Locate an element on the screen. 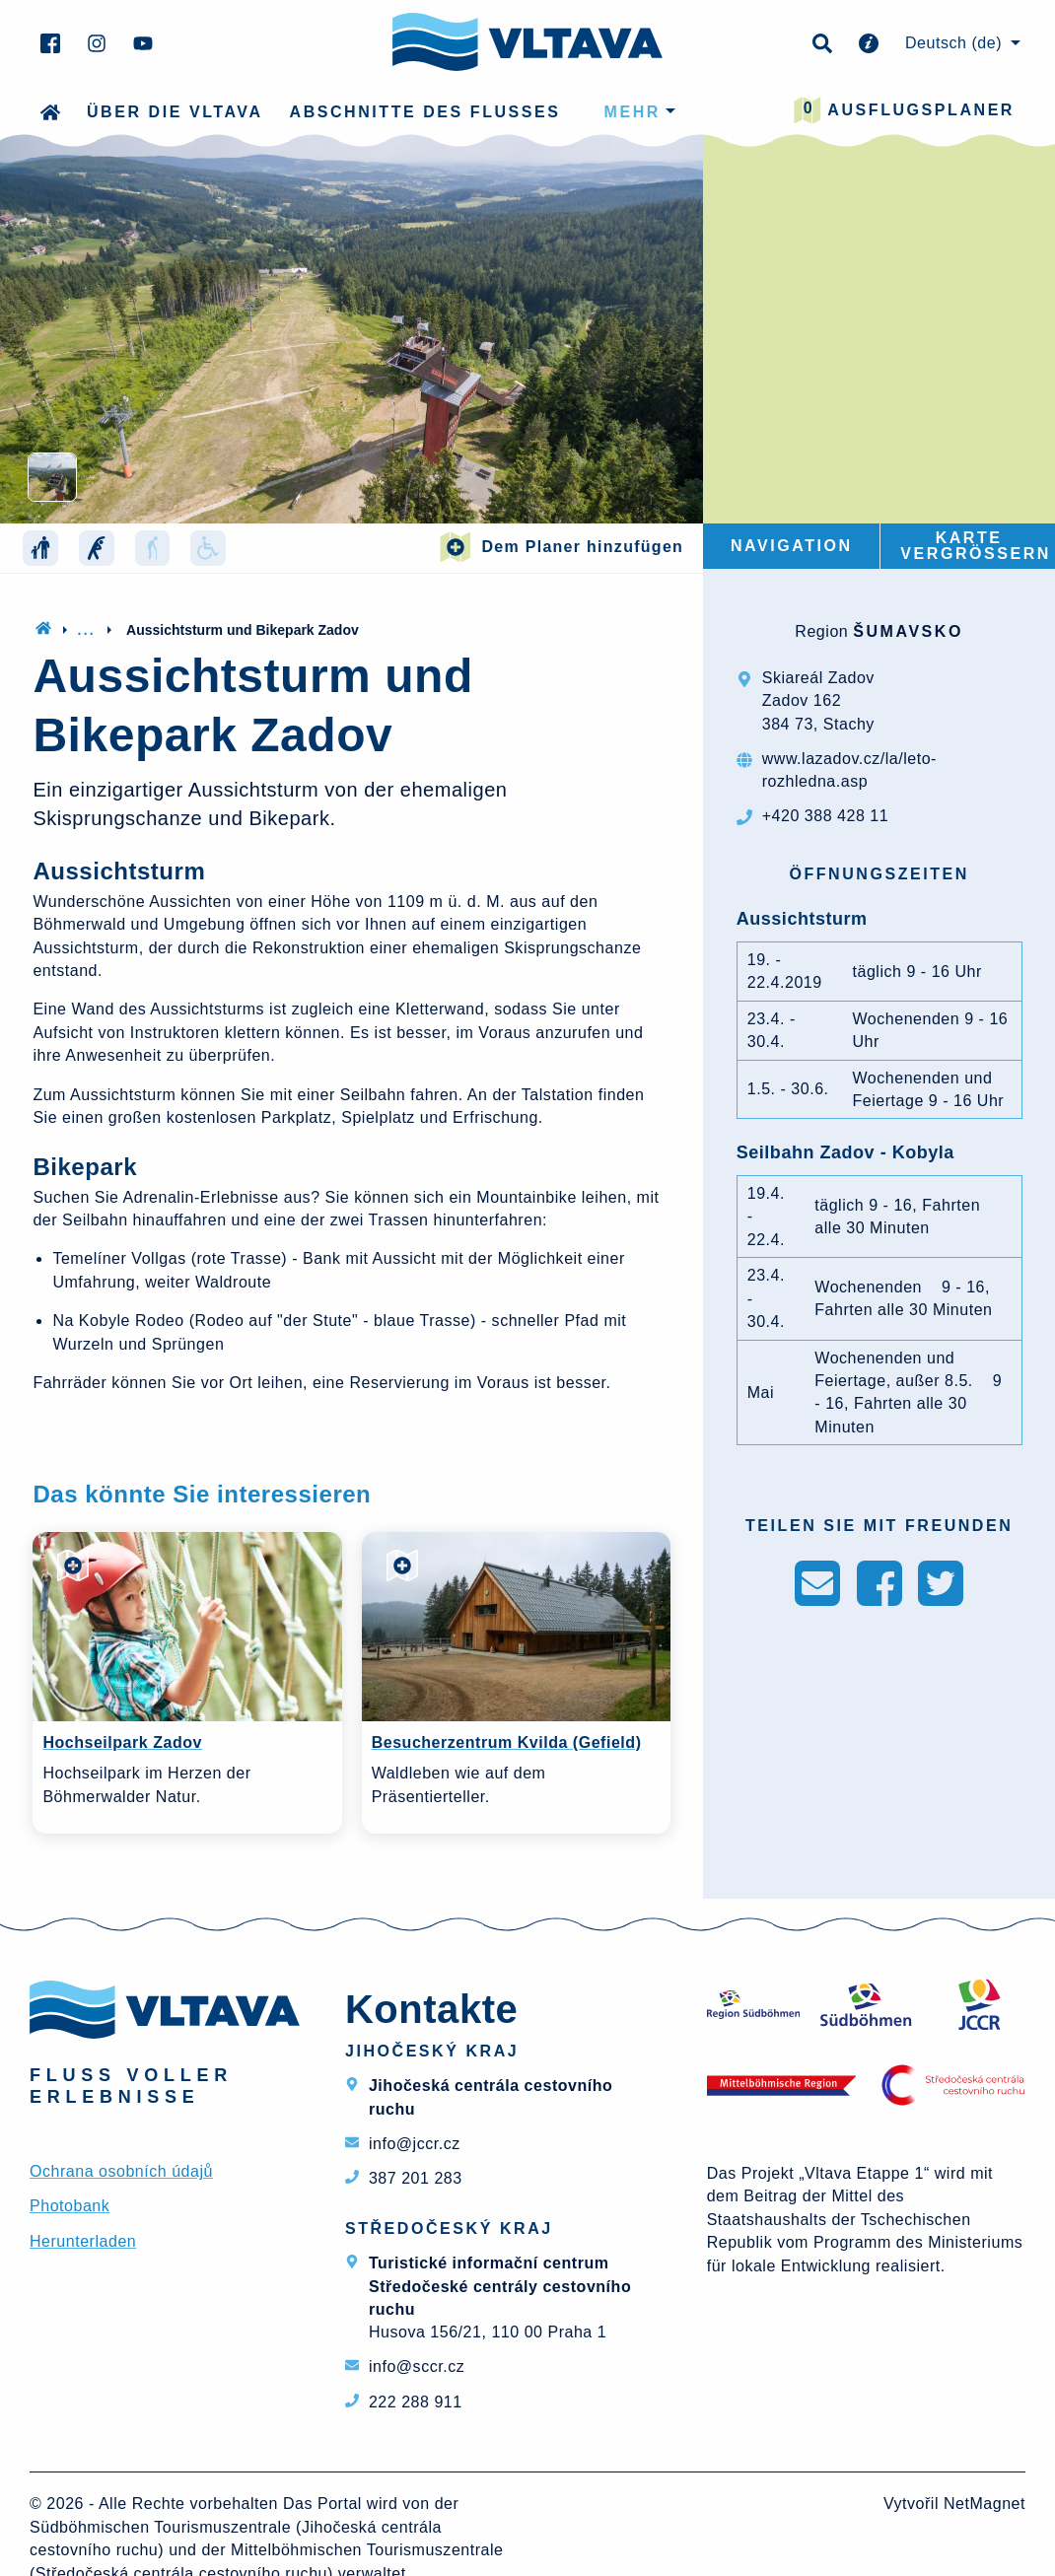 This screenshot has height=2576, width=1055. ... is located at coordinates (87, 630).